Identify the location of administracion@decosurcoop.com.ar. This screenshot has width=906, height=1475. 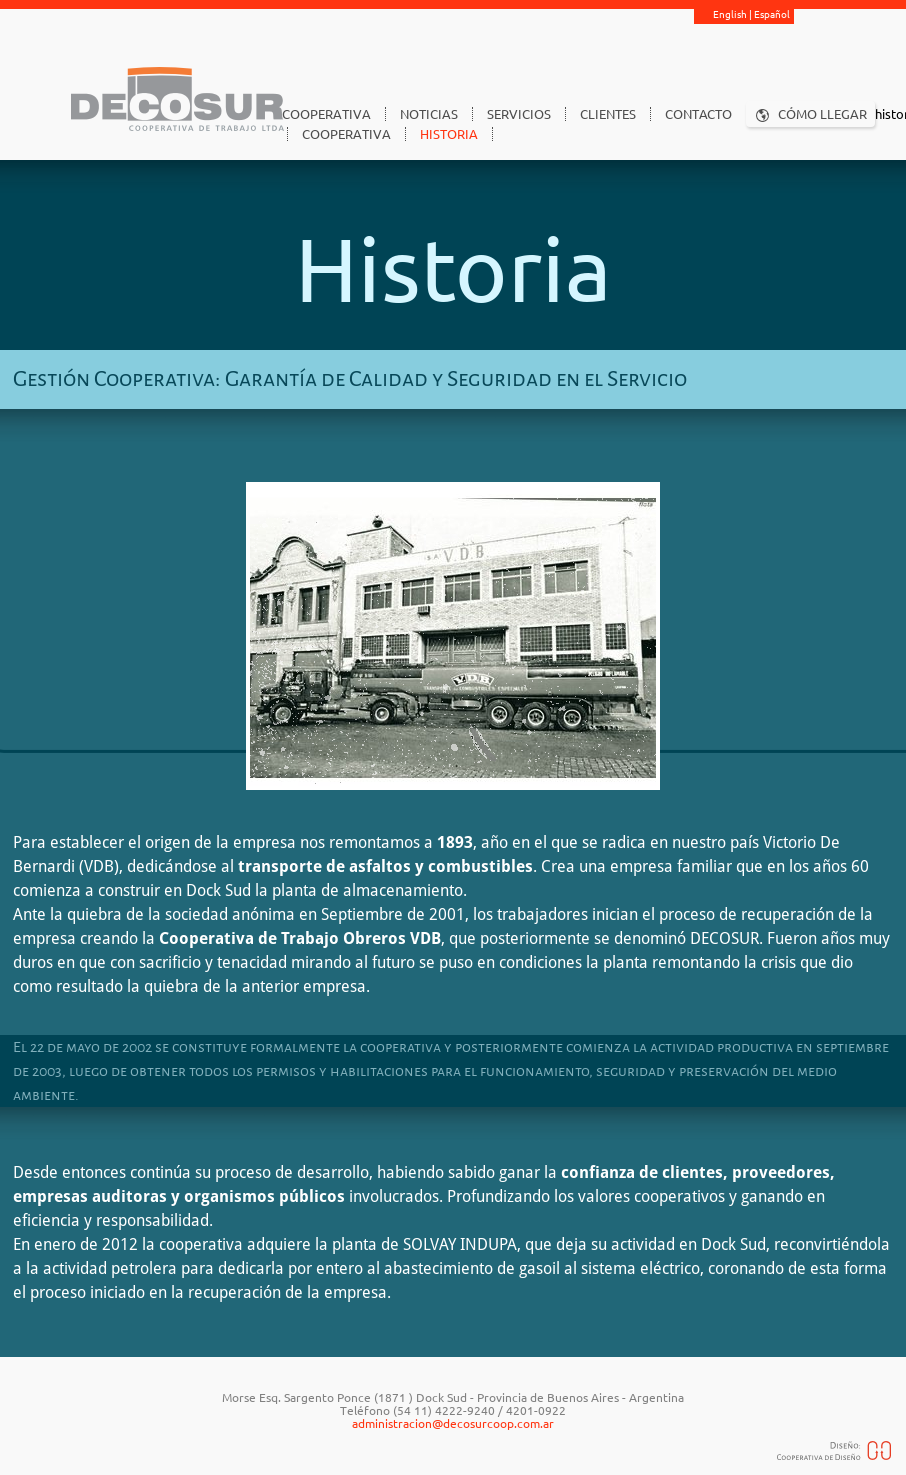
(453, 1423).